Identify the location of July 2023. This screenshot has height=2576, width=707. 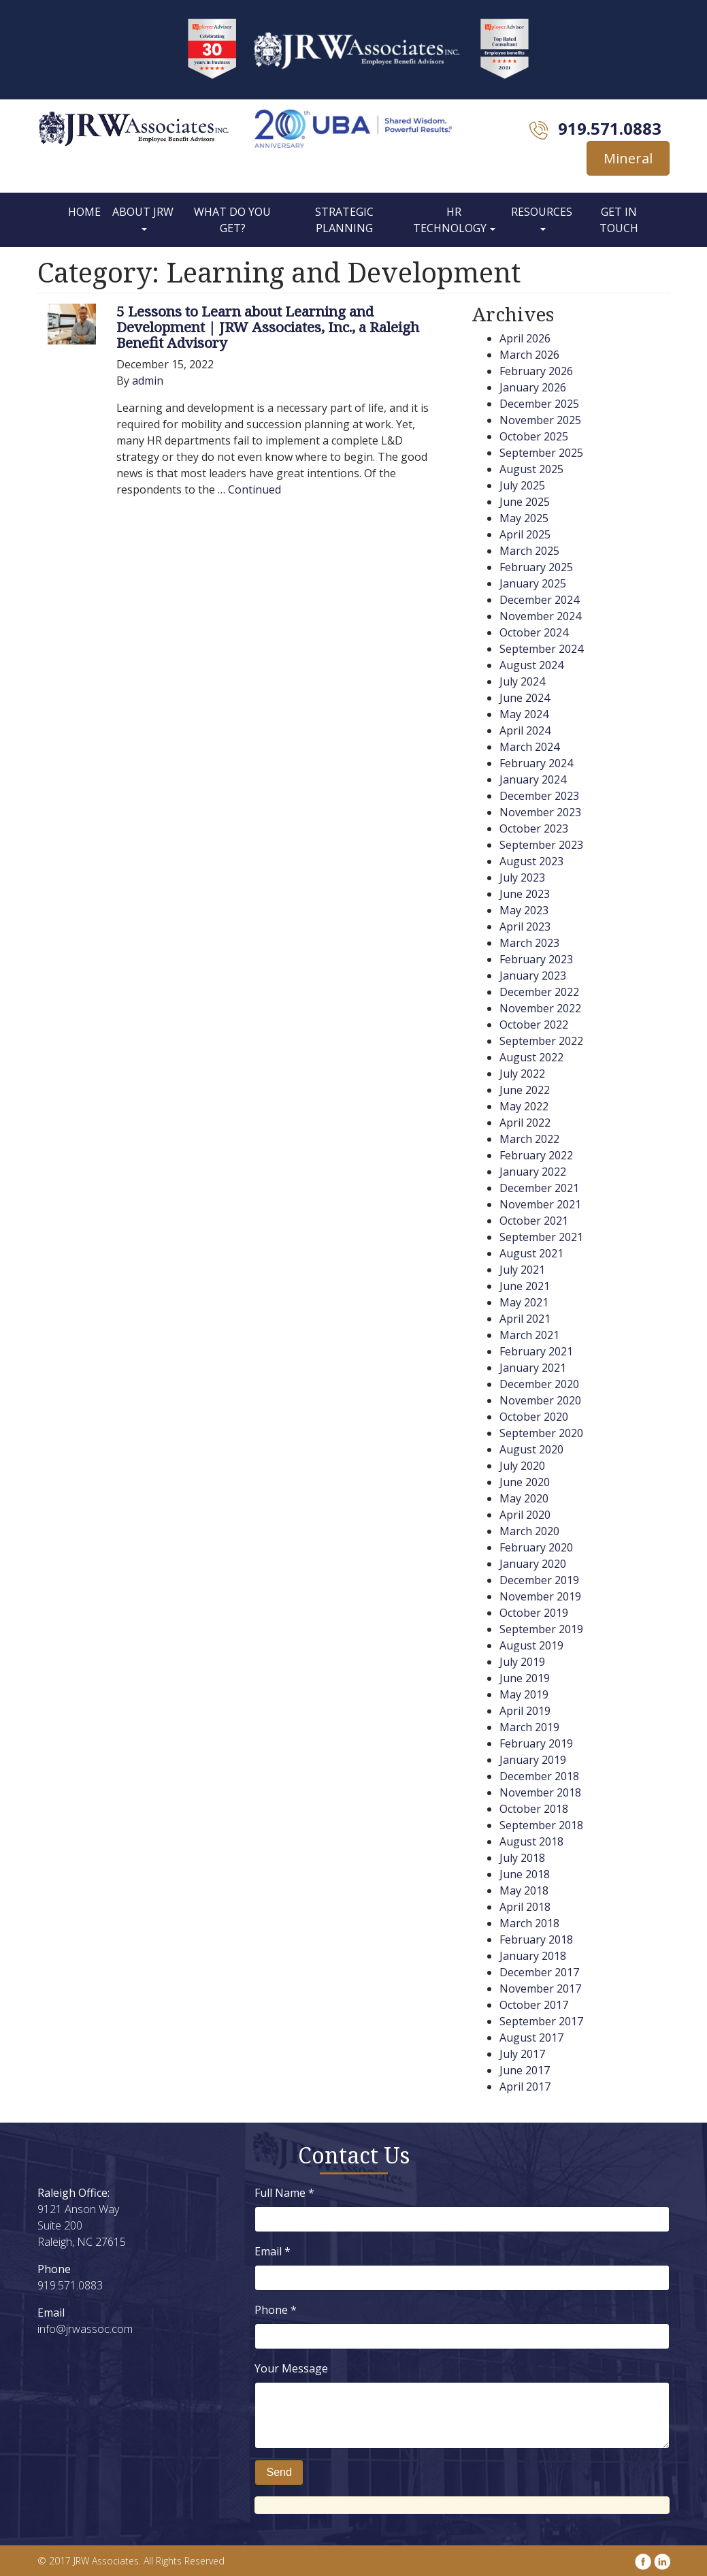
(522, 877).